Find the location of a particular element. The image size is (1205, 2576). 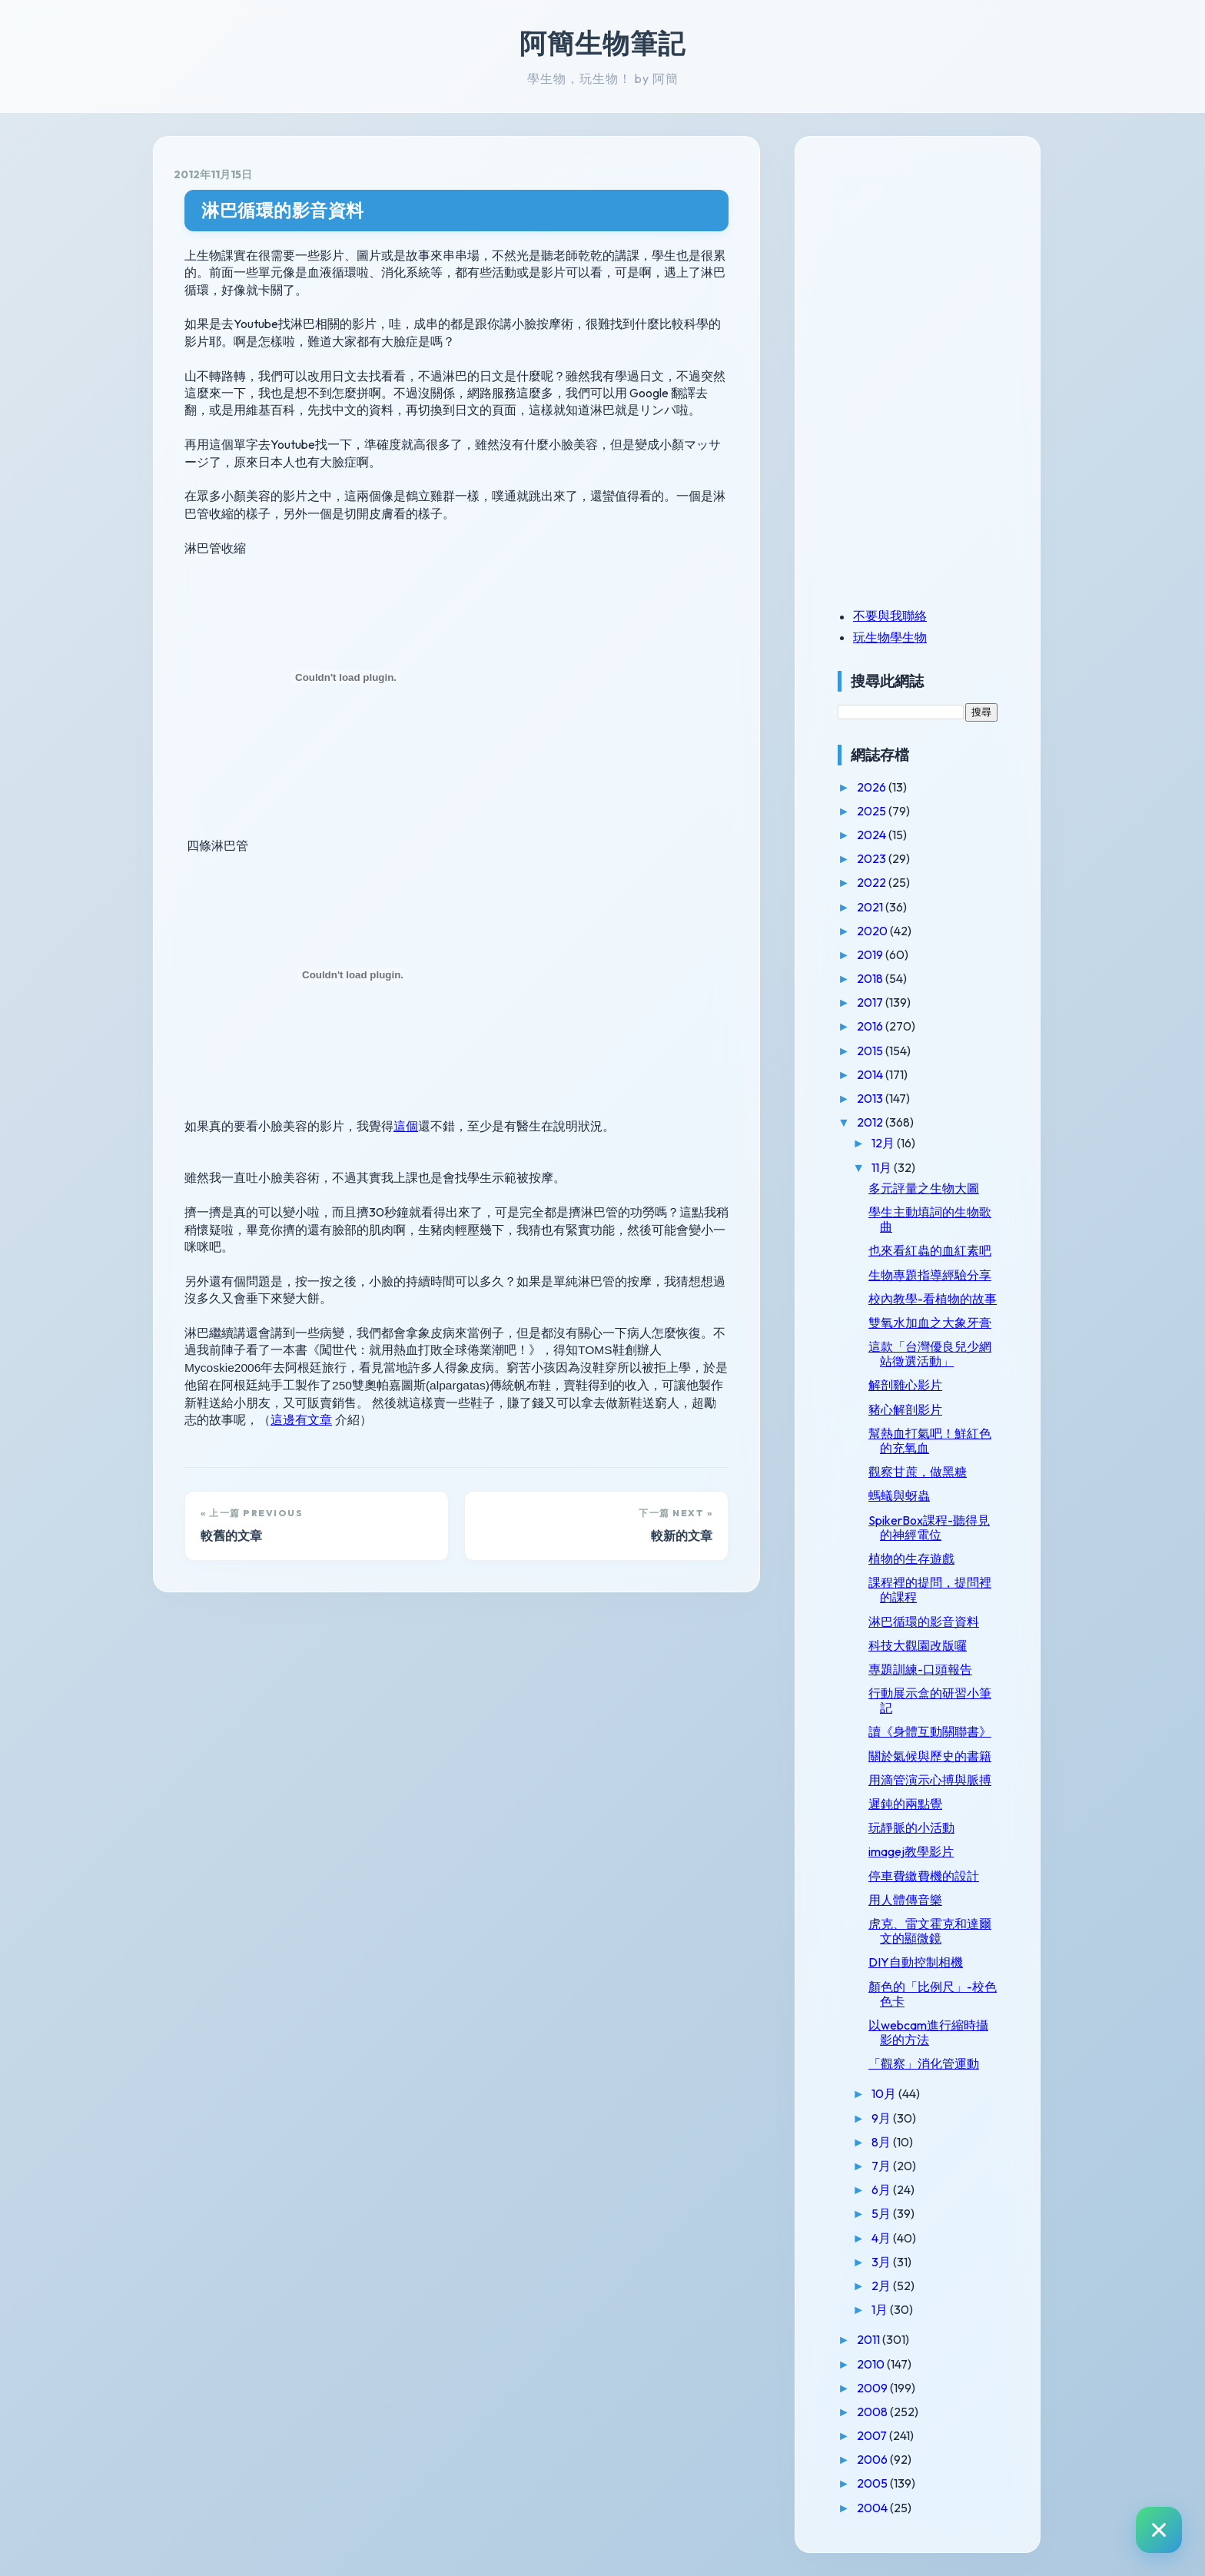

2016 is located at coordinates (871, 1026).